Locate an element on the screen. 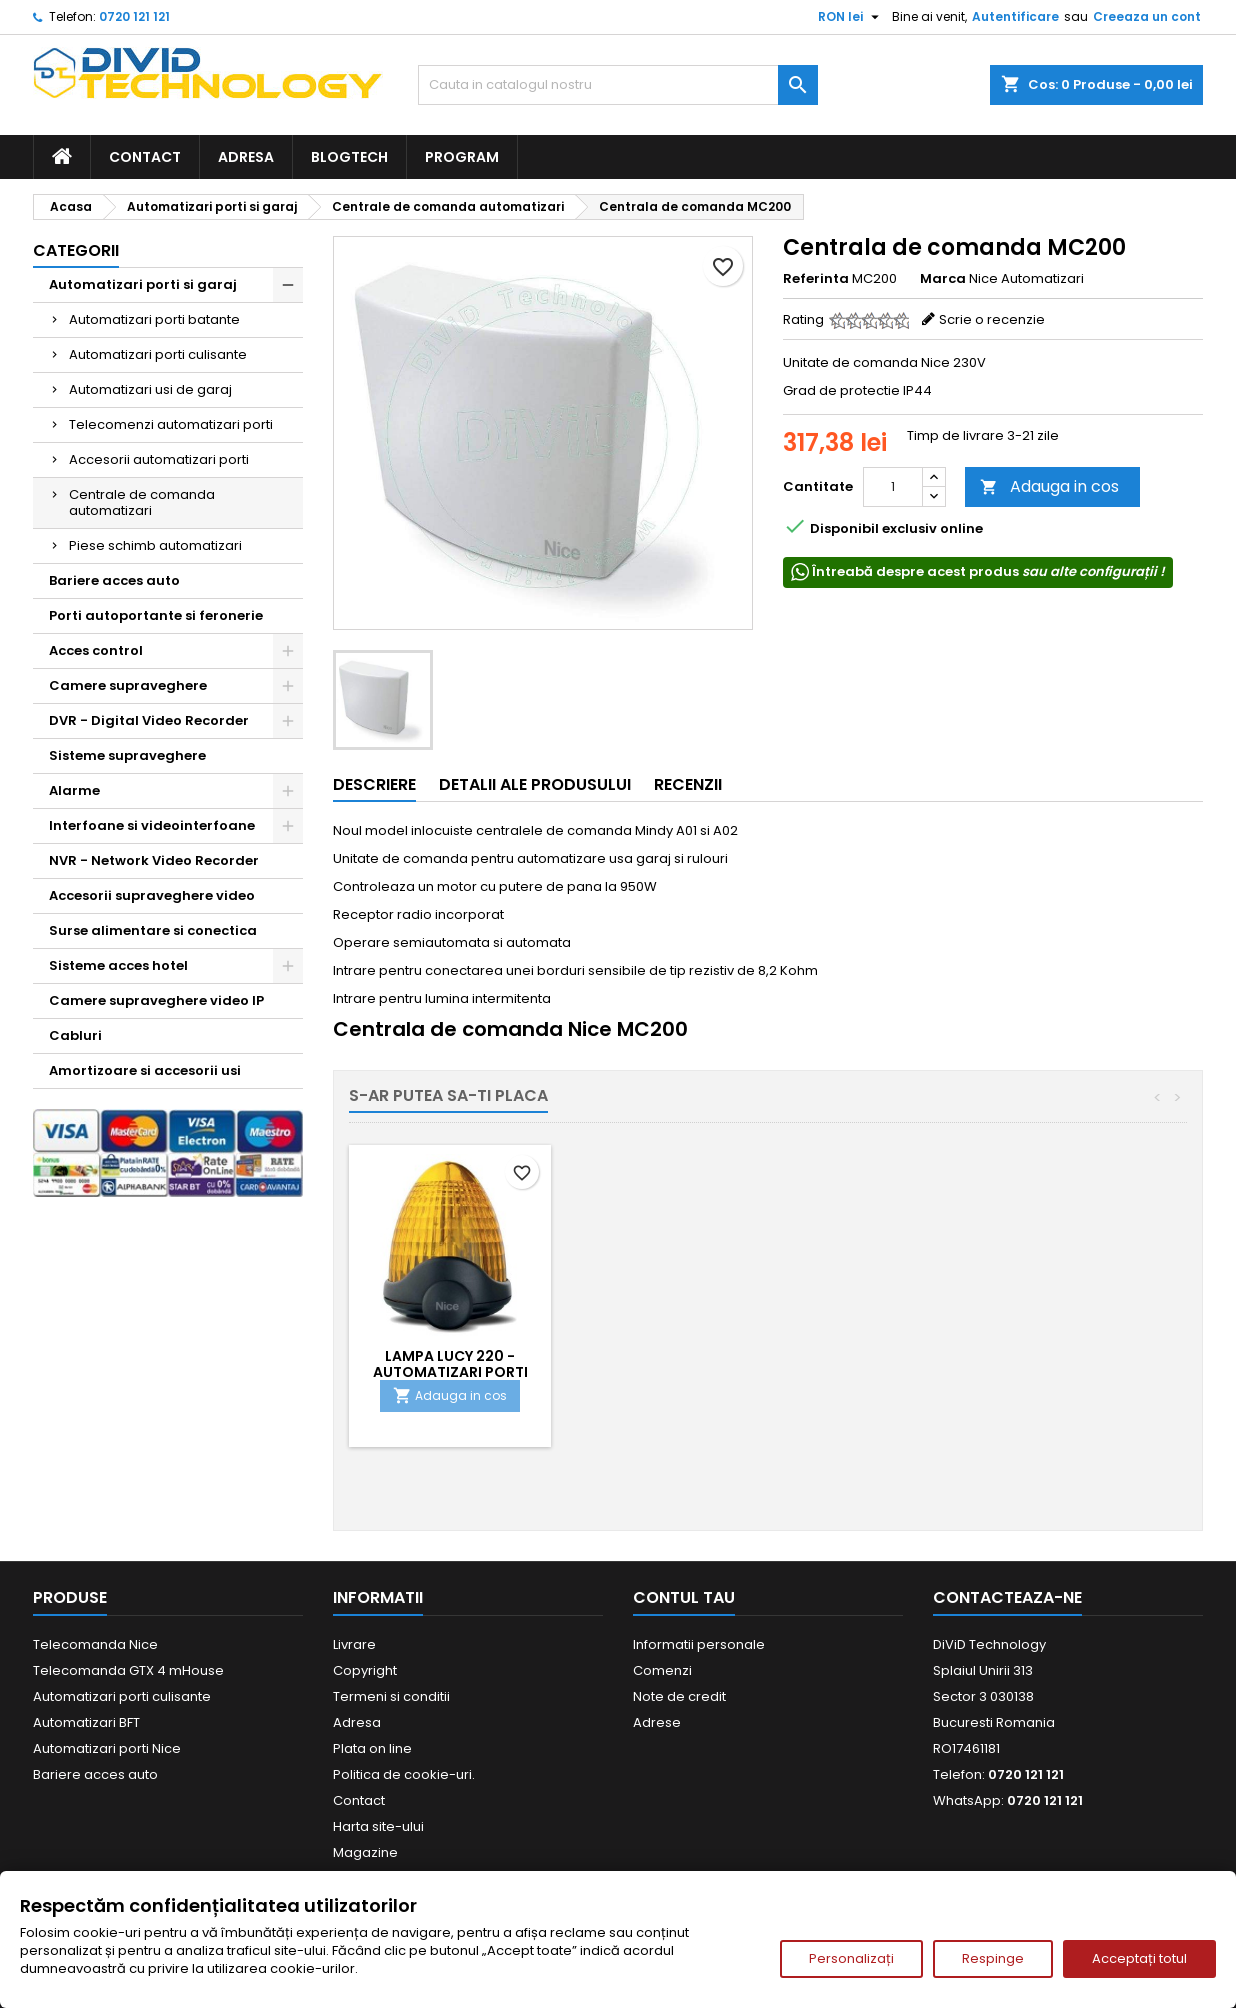 This screenshot has width=1236, height=2008. Termeni si conditii is located at coordinates (391, 1696).